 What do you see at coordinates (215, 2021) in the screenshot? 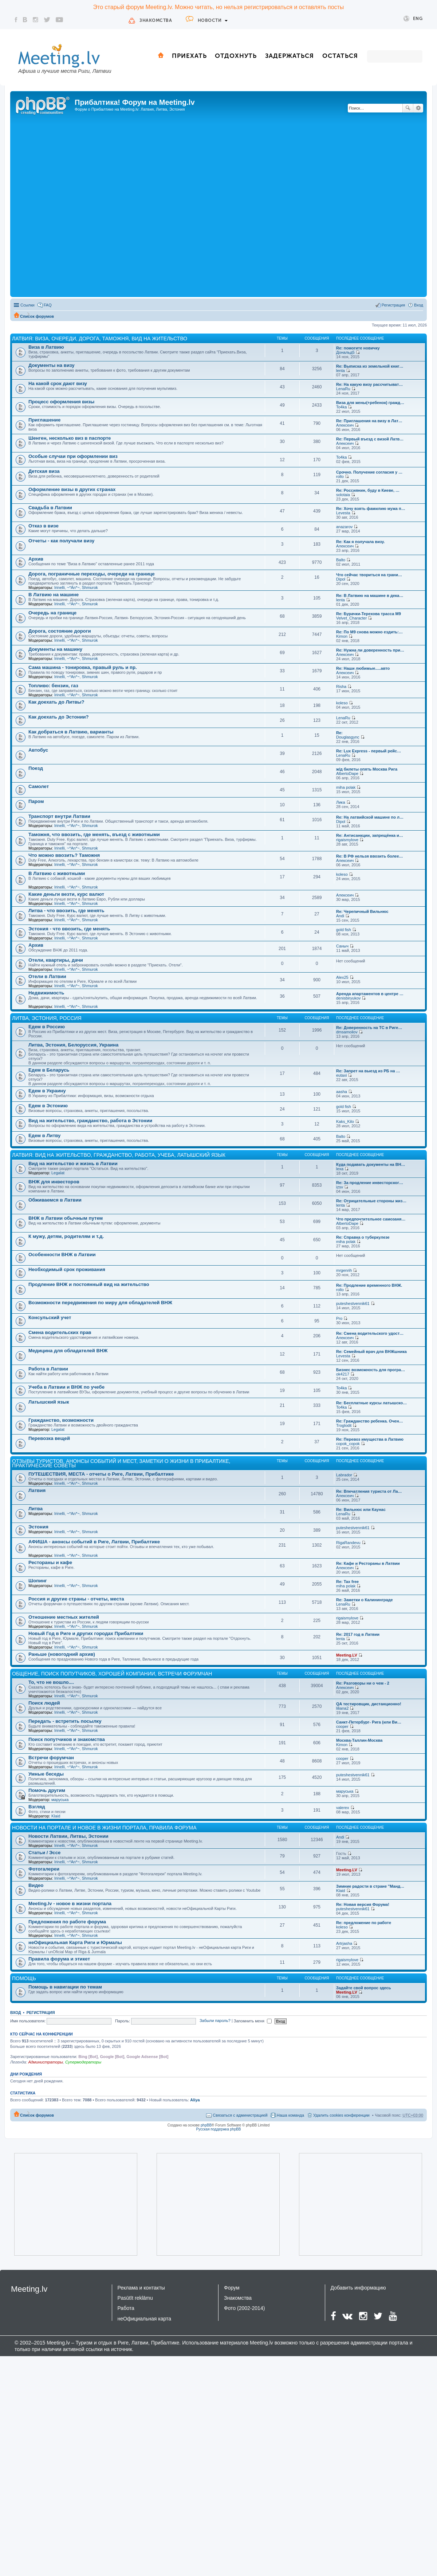
I see `Забыли пароль?` at bounding box center [215, 2021].